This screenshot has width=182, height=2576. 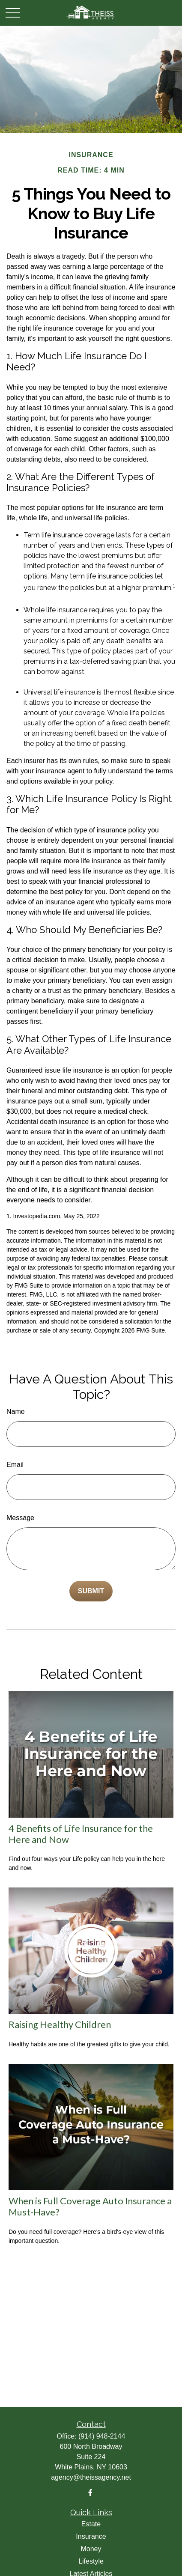 What do you see at coordinates (90, 2206) in the screenshot?
I see `When is Full Coverage Auto Insurance a Must-Have?` at bounding box center [90, 2206].